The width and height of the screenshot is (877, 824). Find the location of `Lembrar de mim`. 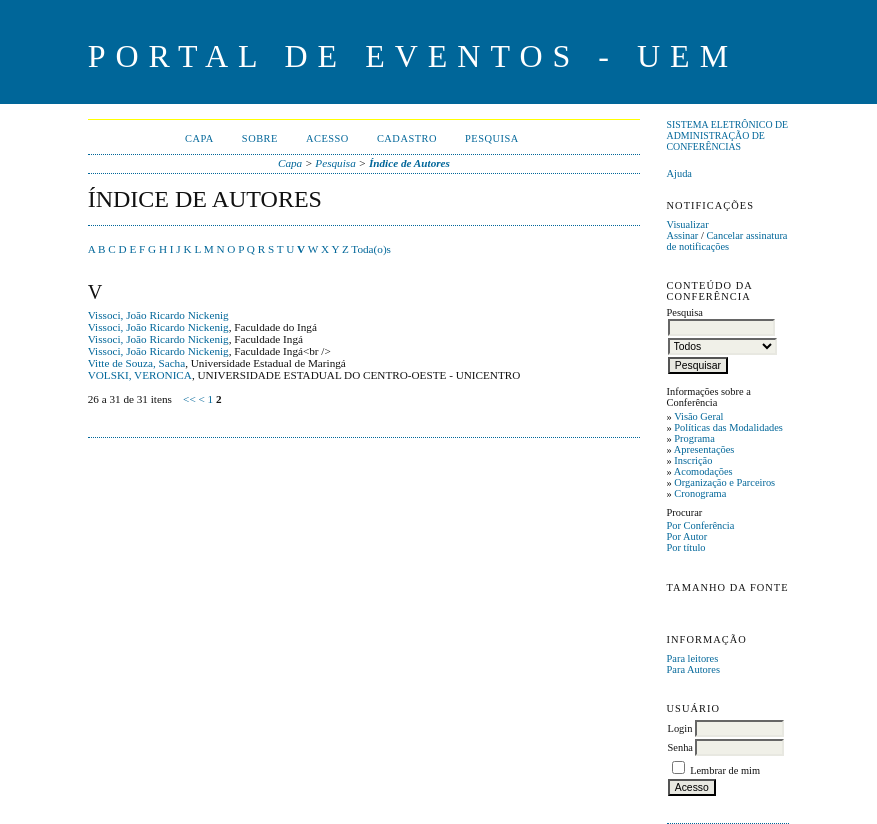

Lembrar de mim is located at coordinates (725, 770).